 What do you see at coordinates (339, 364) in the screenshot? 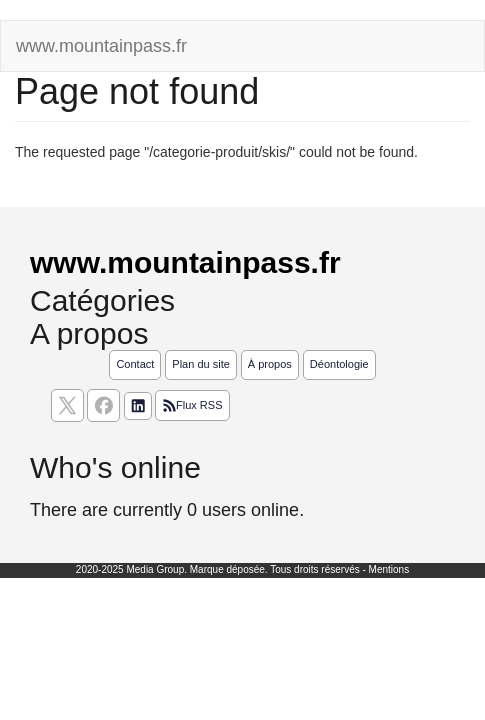
I see `Déontologie` at bounding box center [339, 364].